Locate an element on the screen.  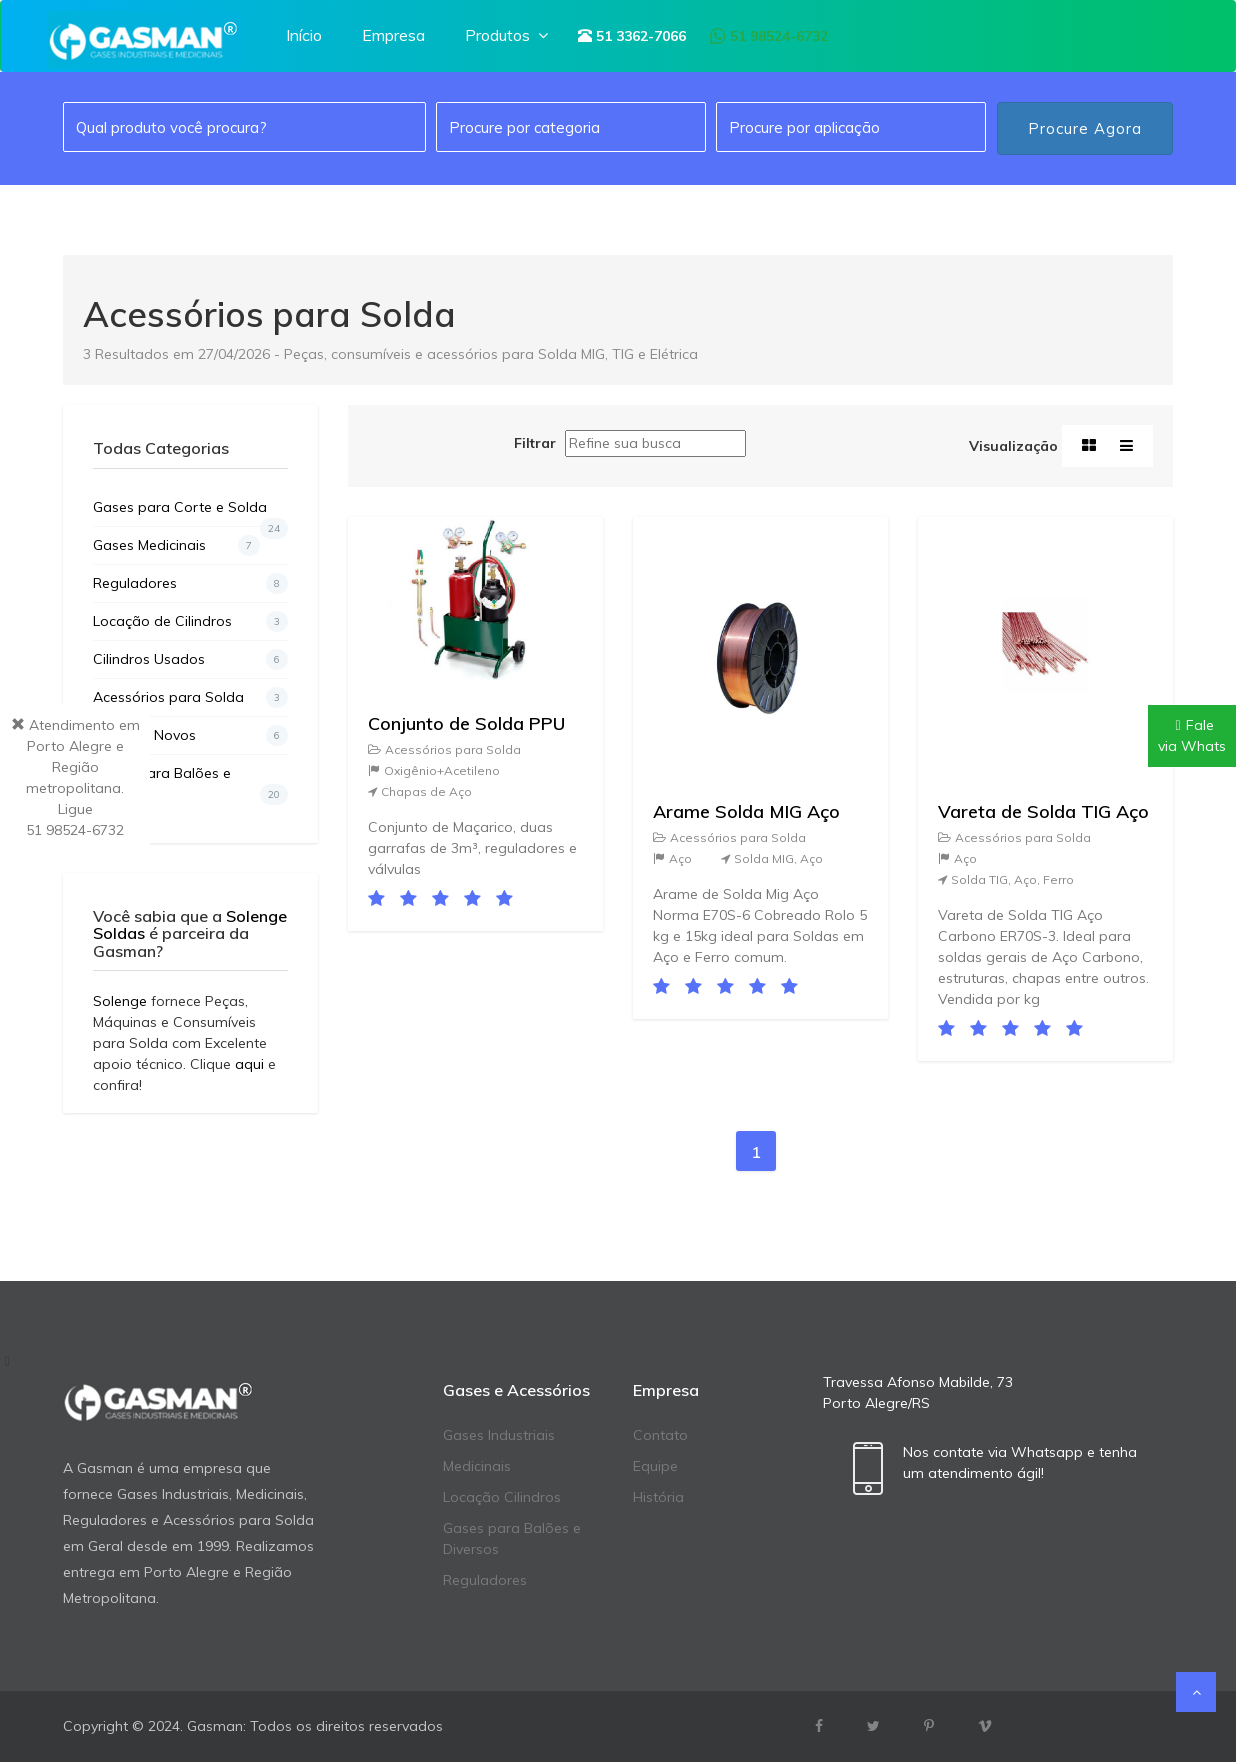
Cilindros Usados is located at coordinates (190, 659).